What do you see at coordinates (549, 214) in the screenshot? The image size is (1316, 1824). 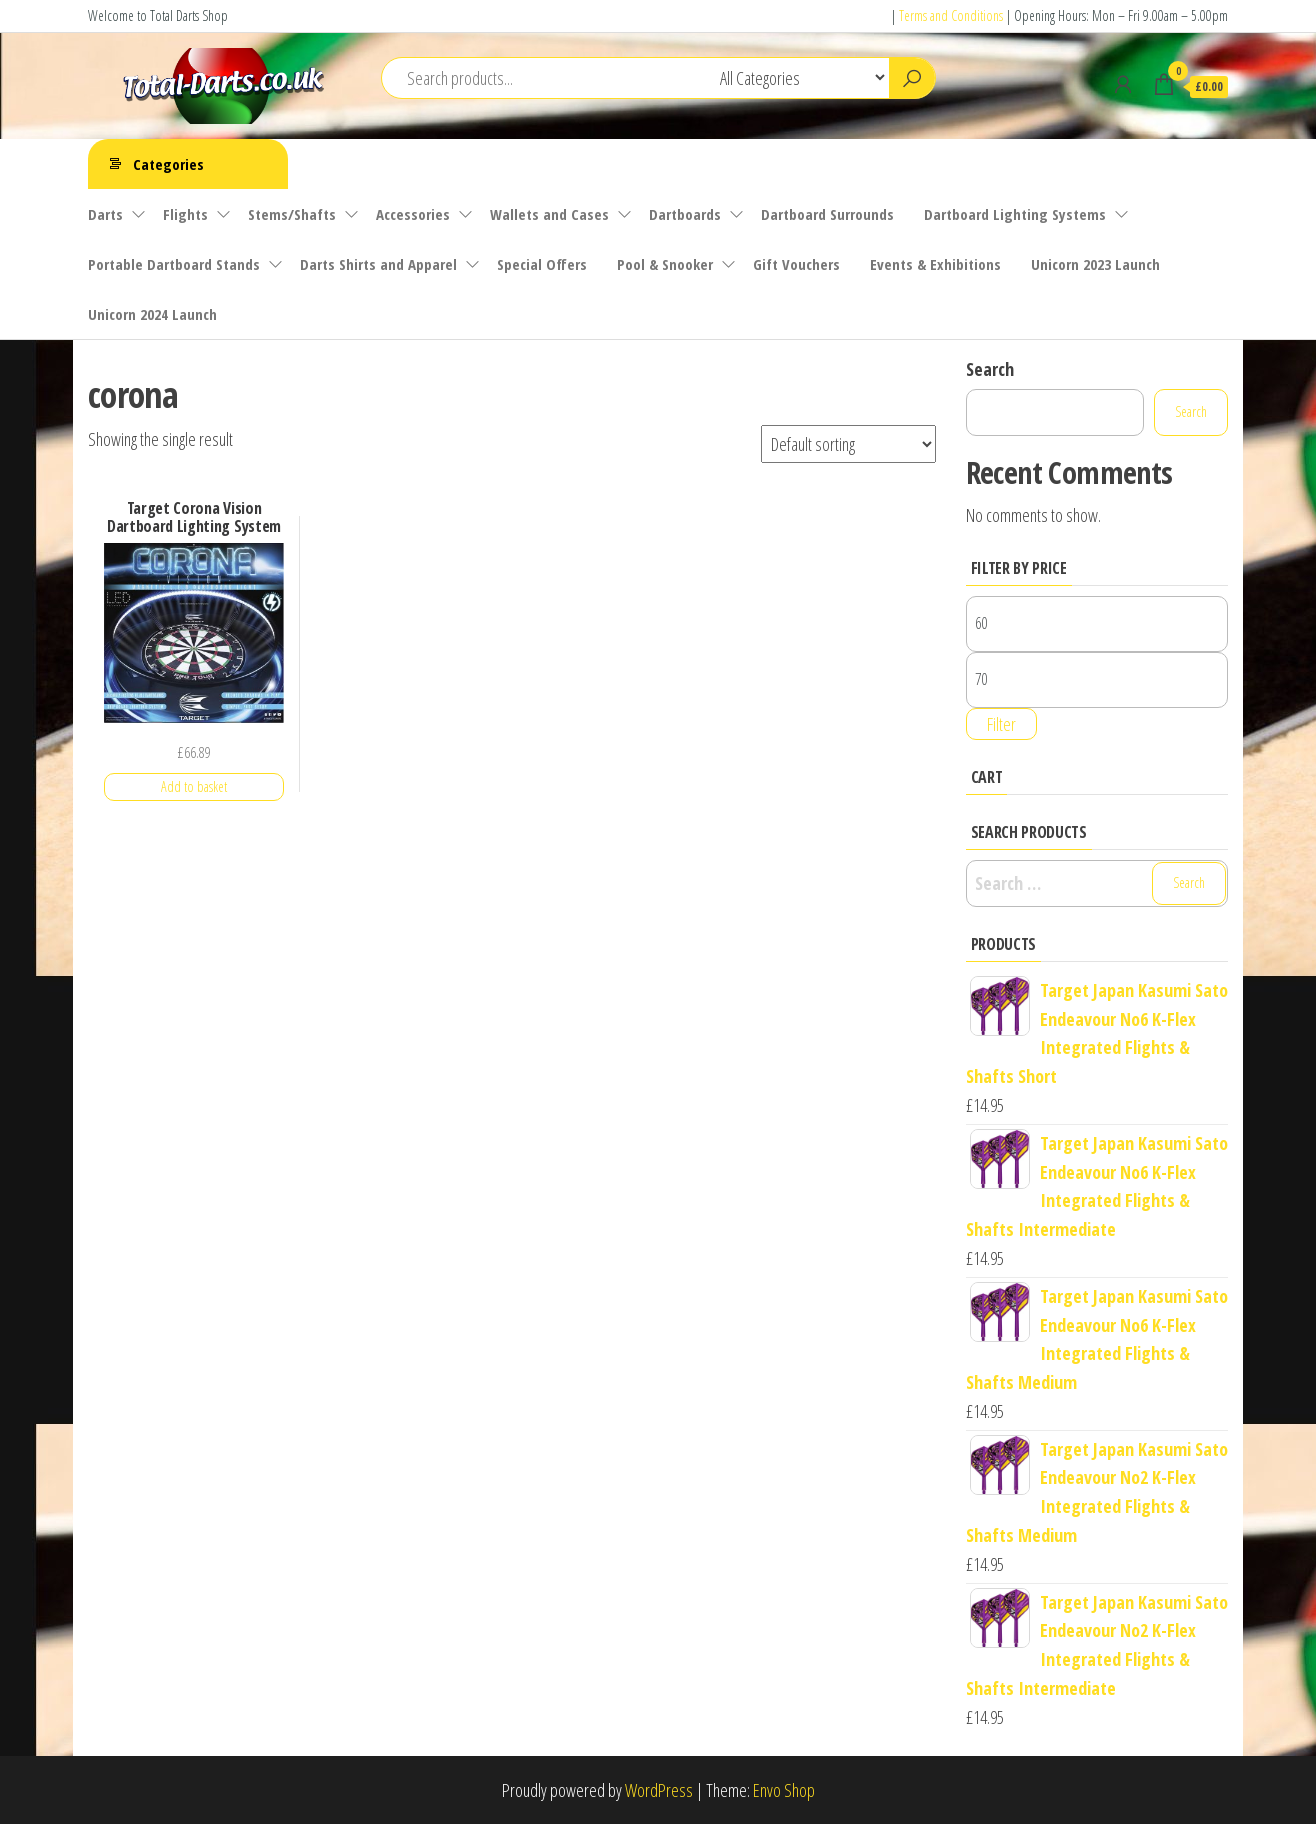 I see `Wallets and Cases` at bounding box center [549, 214].